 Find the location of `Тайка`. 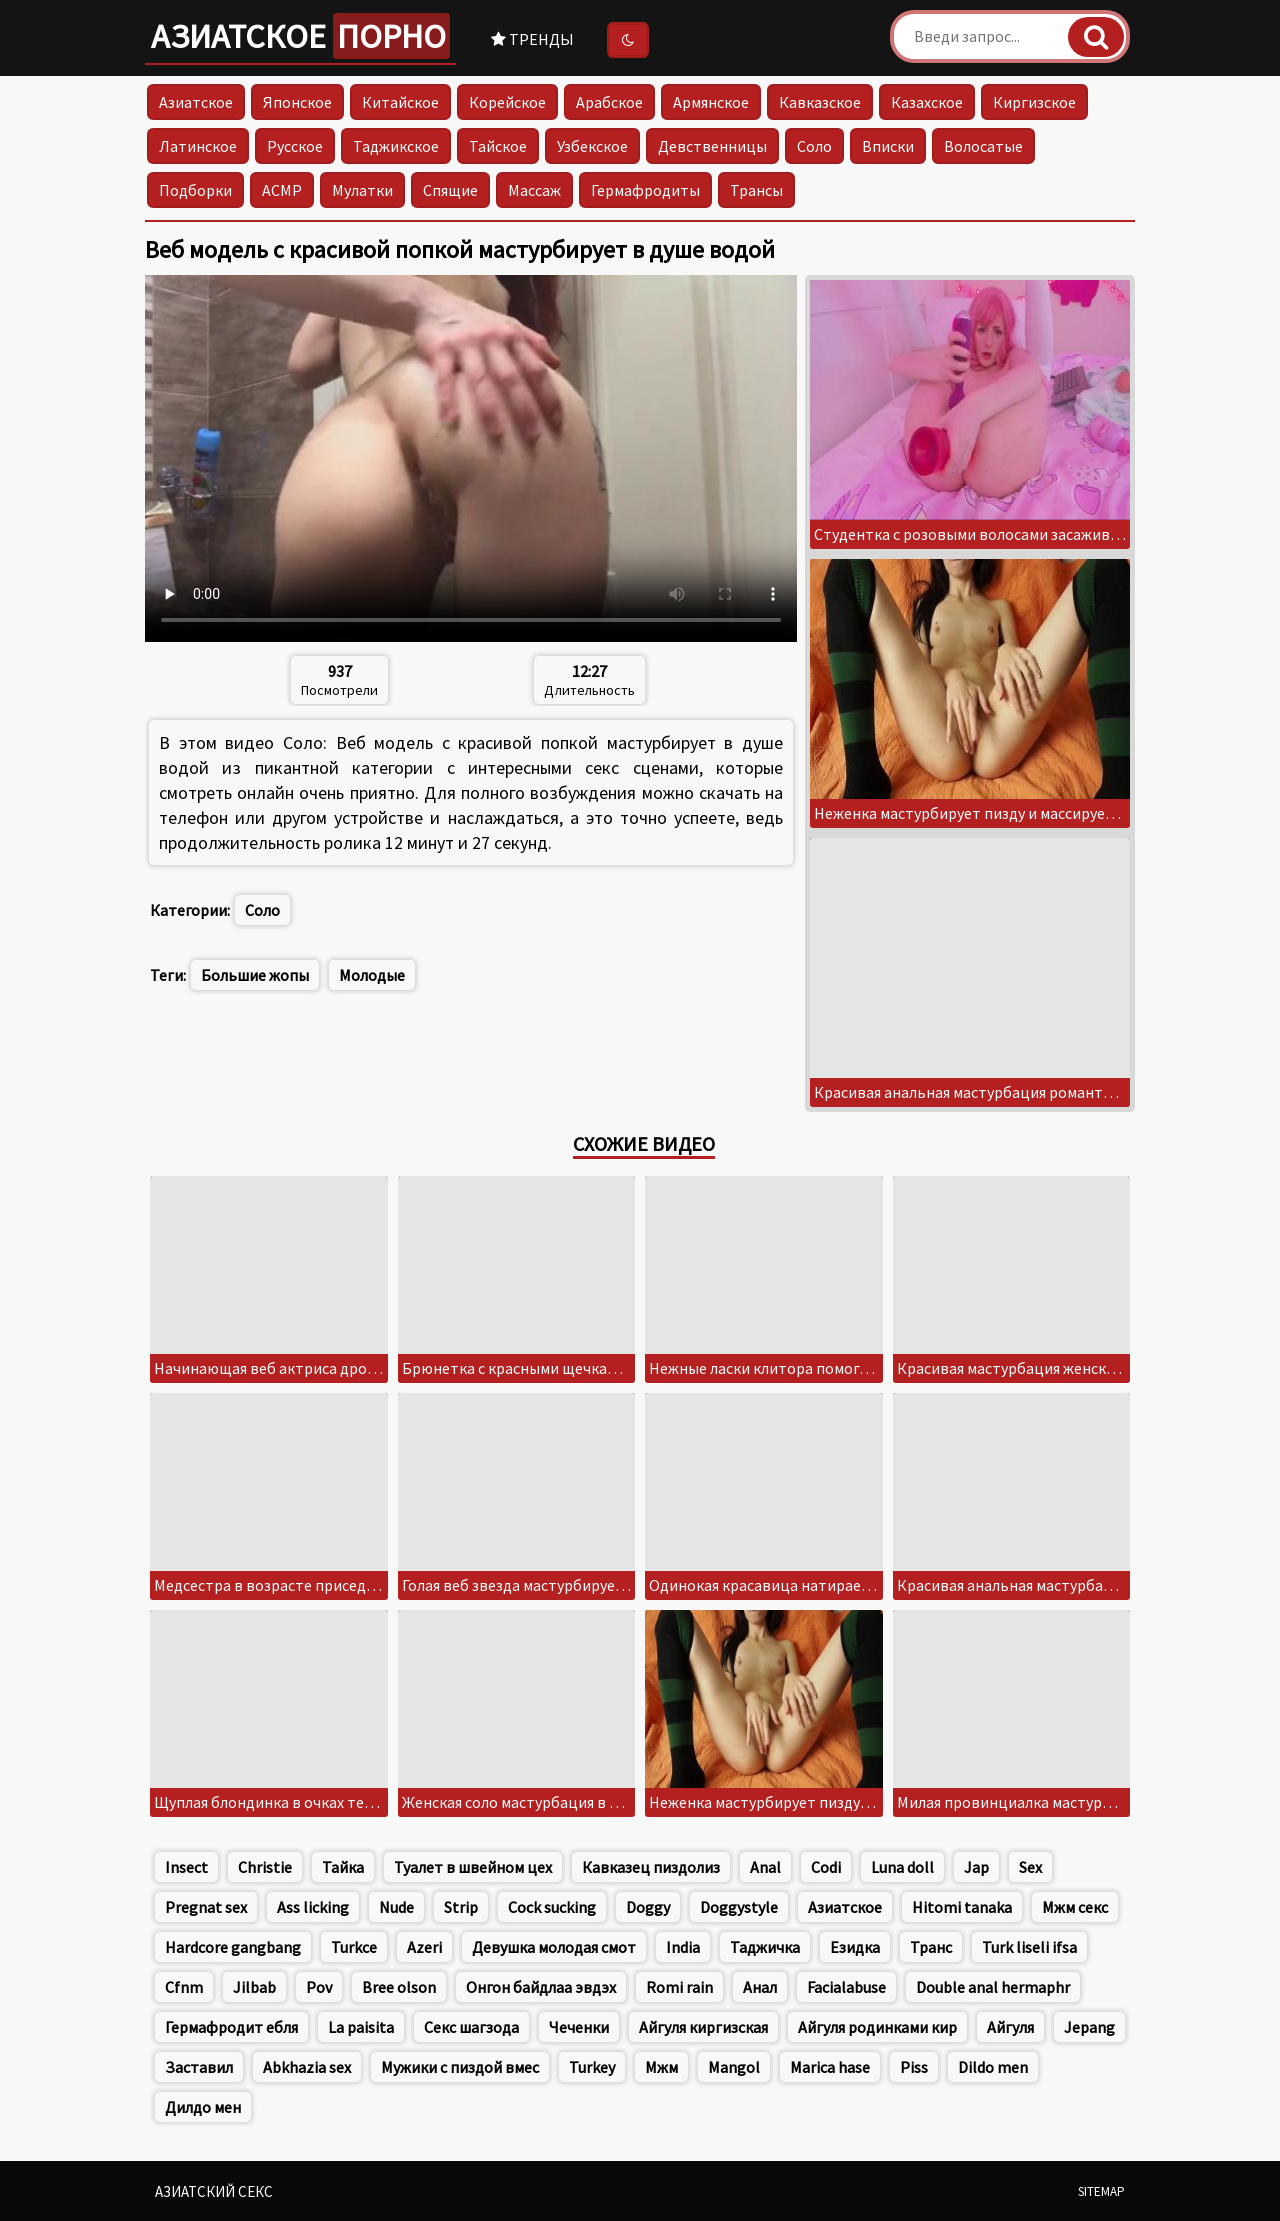

Тайка is located at coordinates (343, 1867).